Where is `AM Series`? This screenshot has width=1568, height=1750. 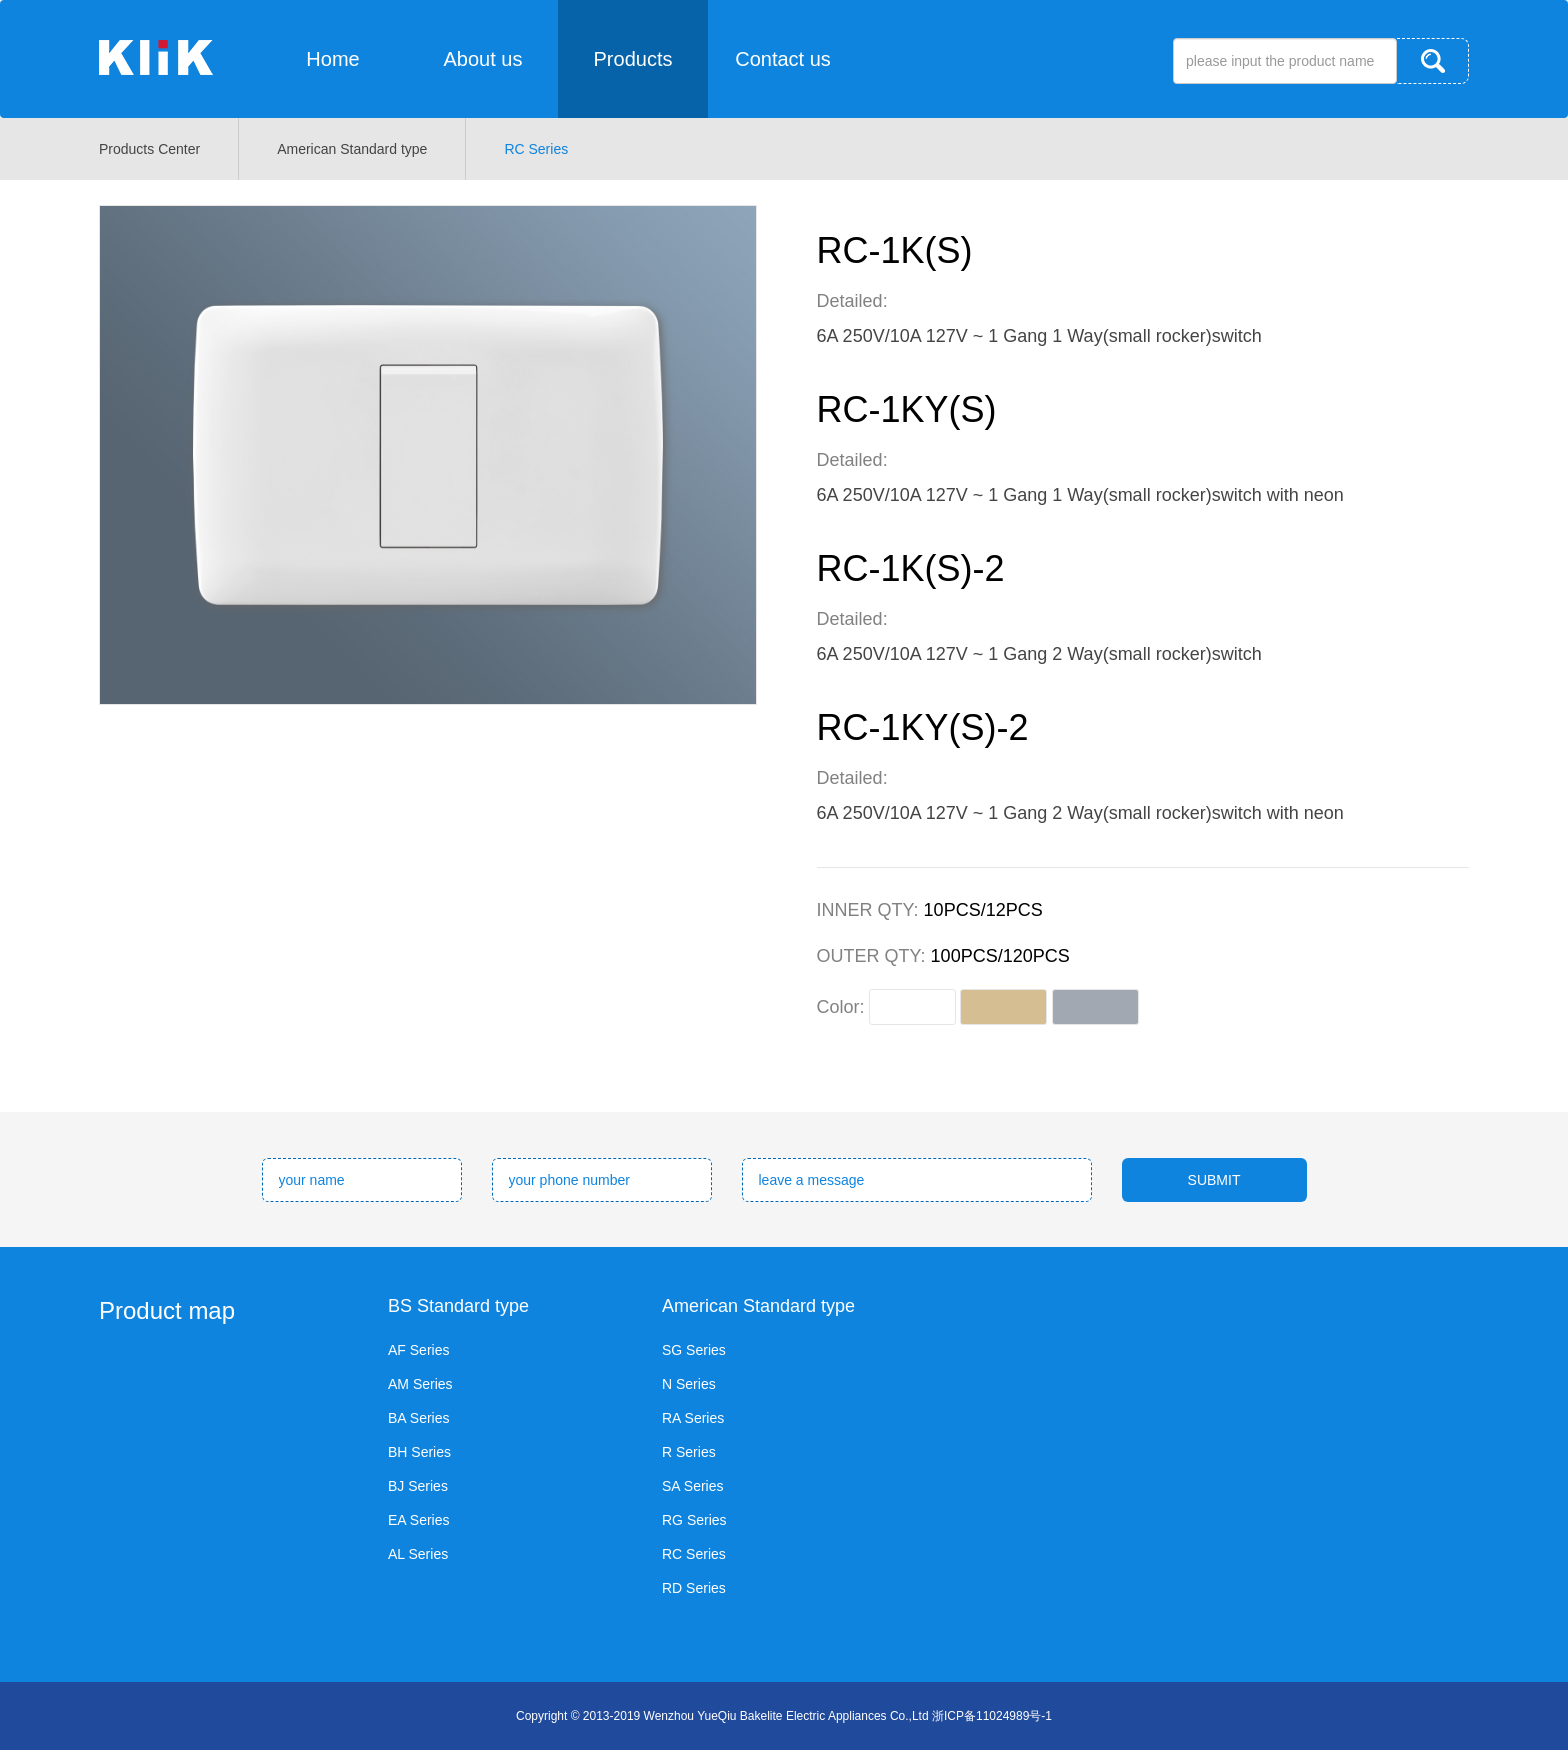 AM Series is located at coordinates (420, 1384).